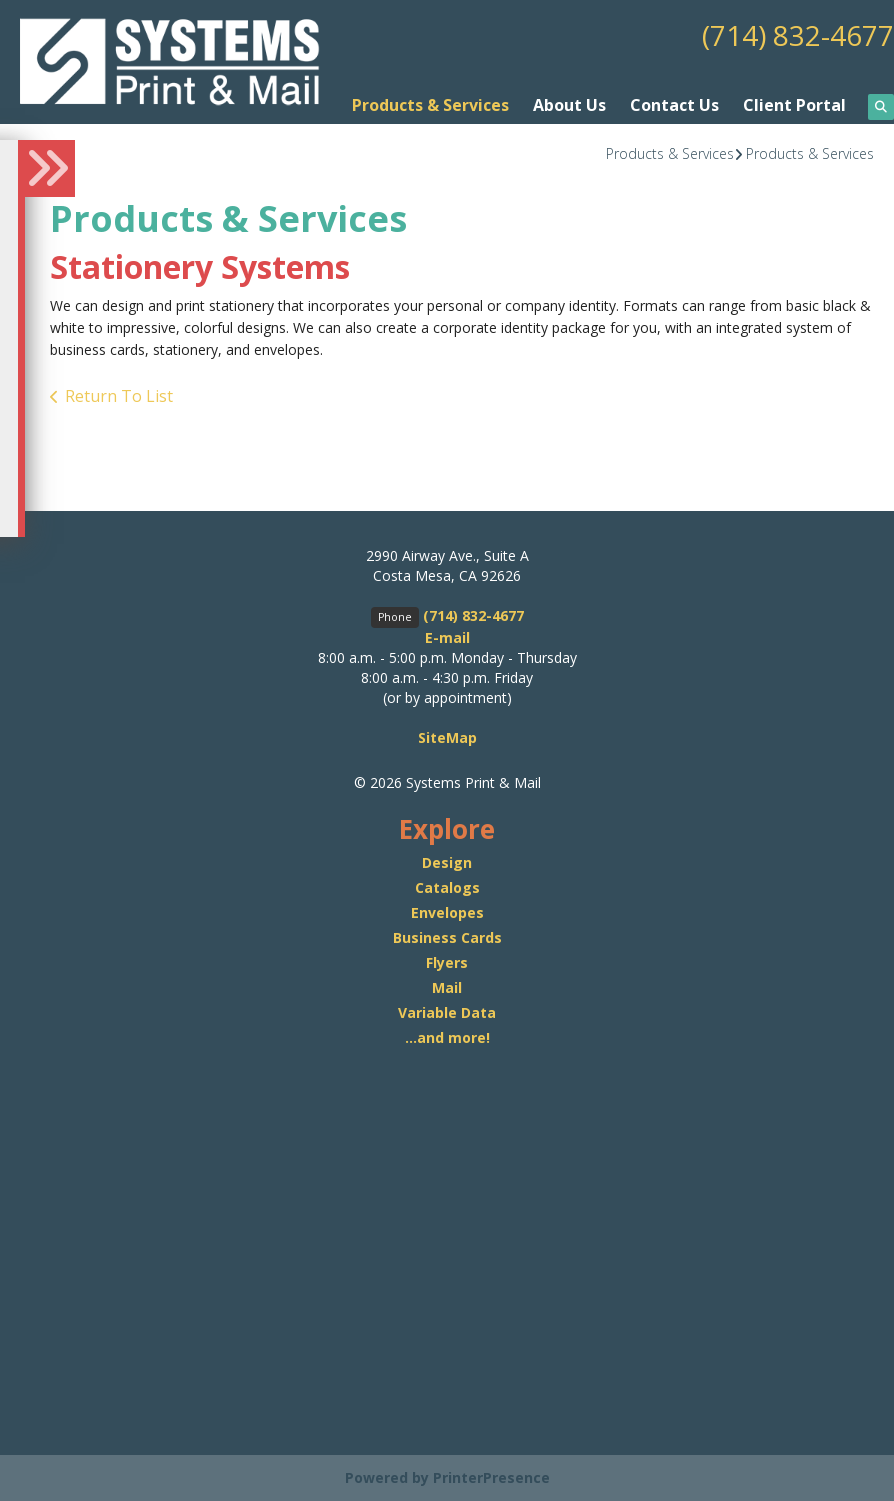 Image resolution: width=894 pixels, height=1501 pixels. I want to click on ...and more!, so click(447, 1037).